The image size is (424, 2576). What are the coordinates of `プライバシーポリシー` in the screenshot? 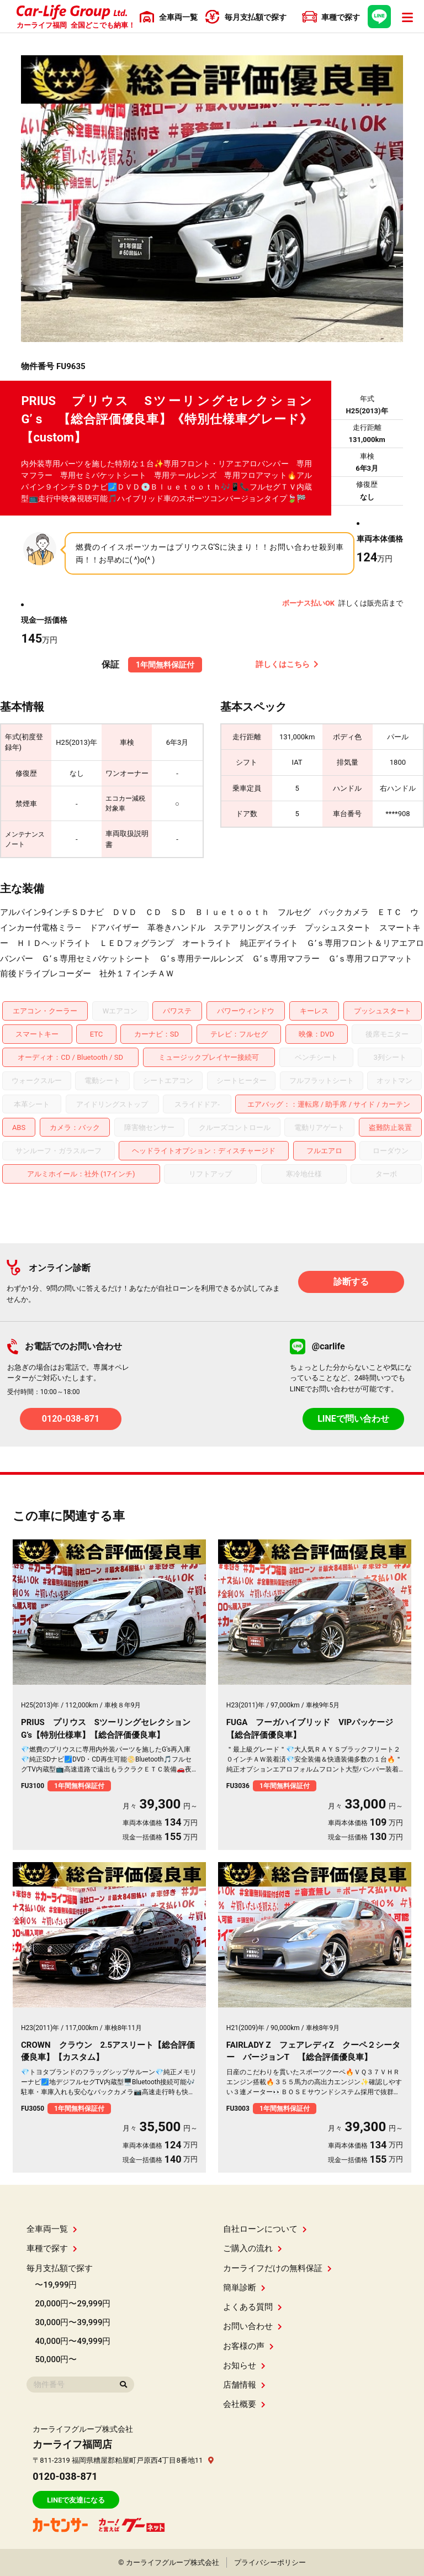 It's located at (270, 2562).